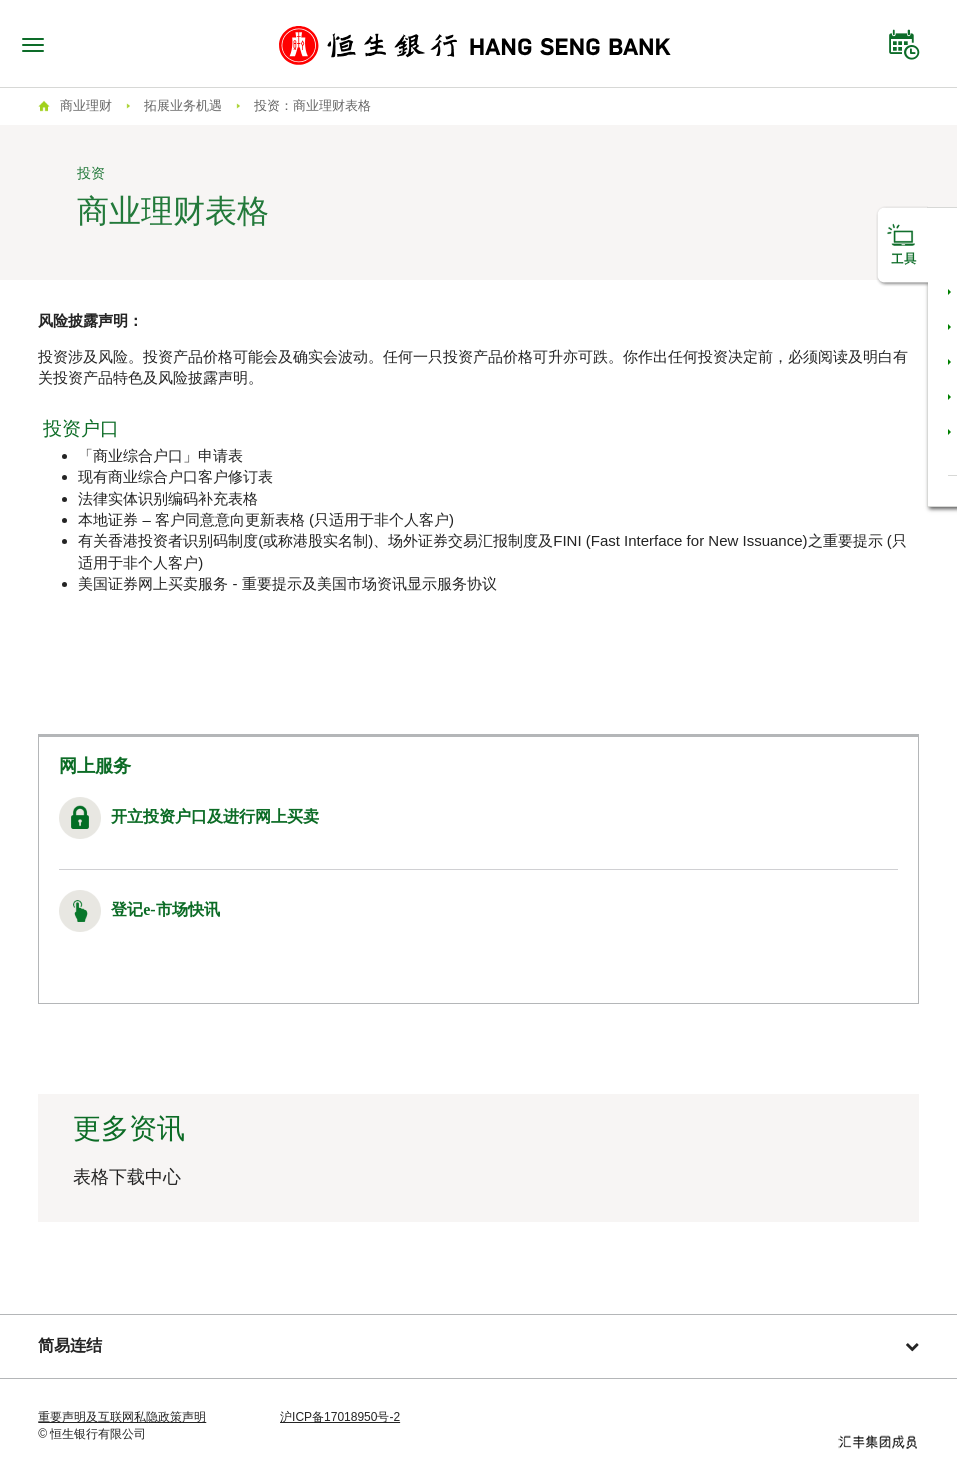 This screenshot has height=1481, width=957. I want to click on 开立投资户口及进行网上买卖, so click(215, 816).